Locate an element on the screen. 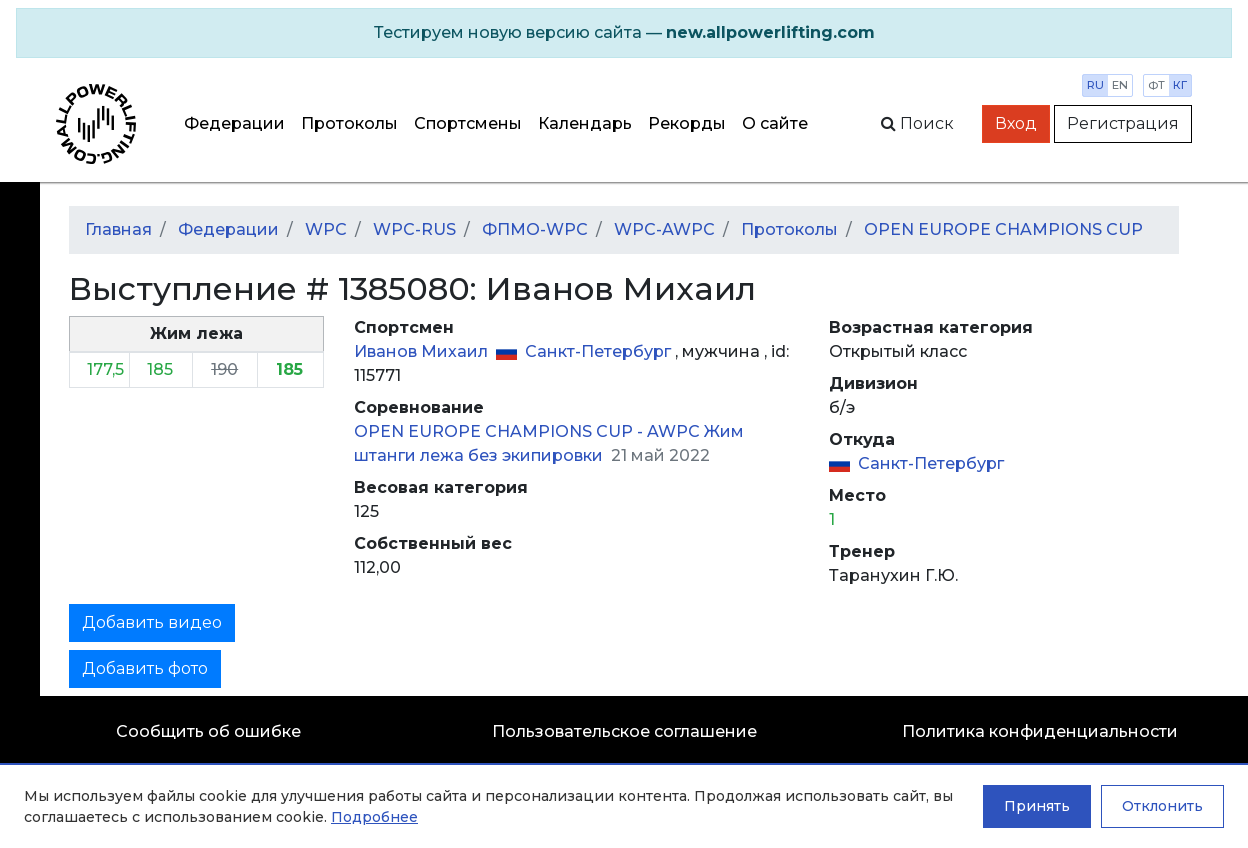 Image resolution: width=1248 pixels, height=848 pixels. Протоколы is located at coordinates (349, 123).